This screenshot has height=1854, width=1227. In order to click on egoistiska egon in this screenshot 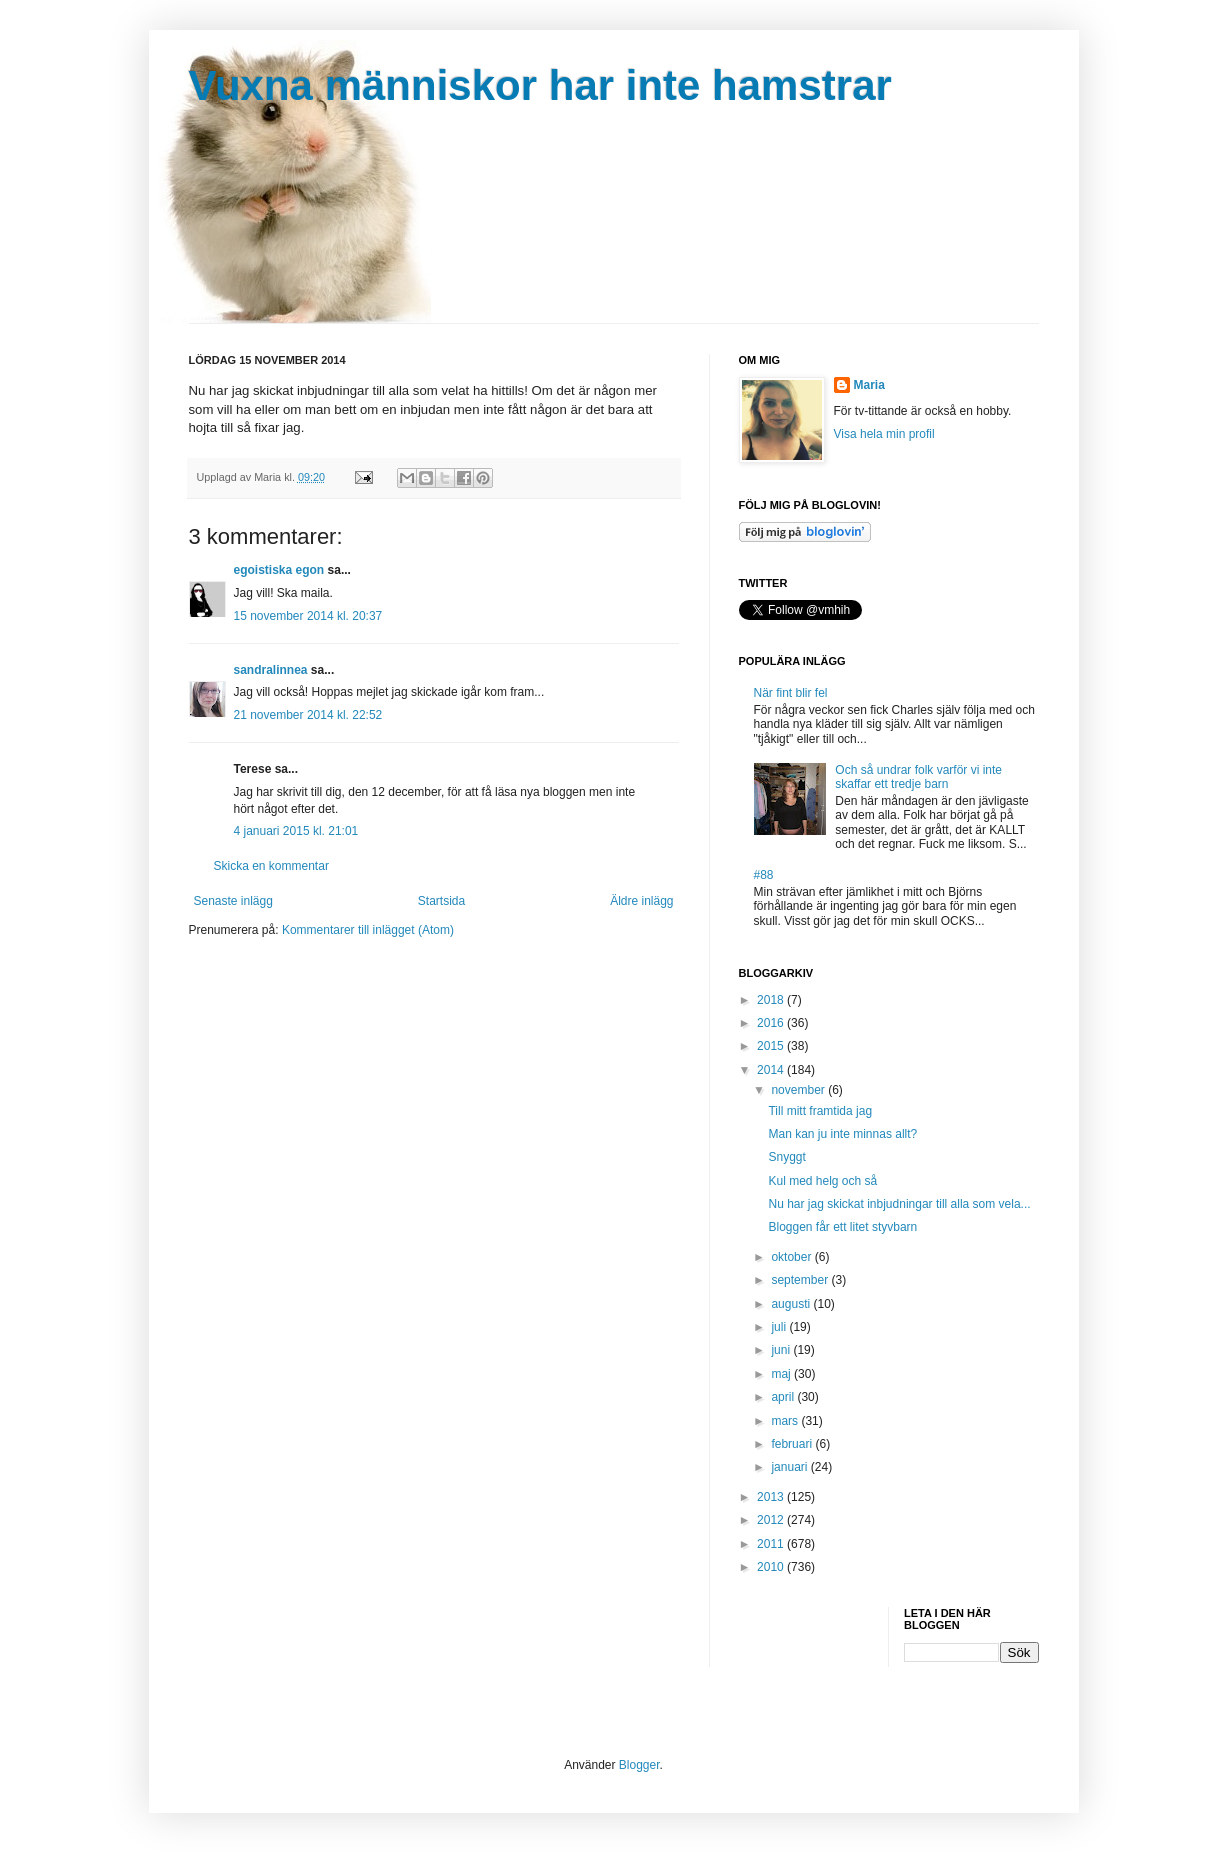, I will do `click(279, 570)`.